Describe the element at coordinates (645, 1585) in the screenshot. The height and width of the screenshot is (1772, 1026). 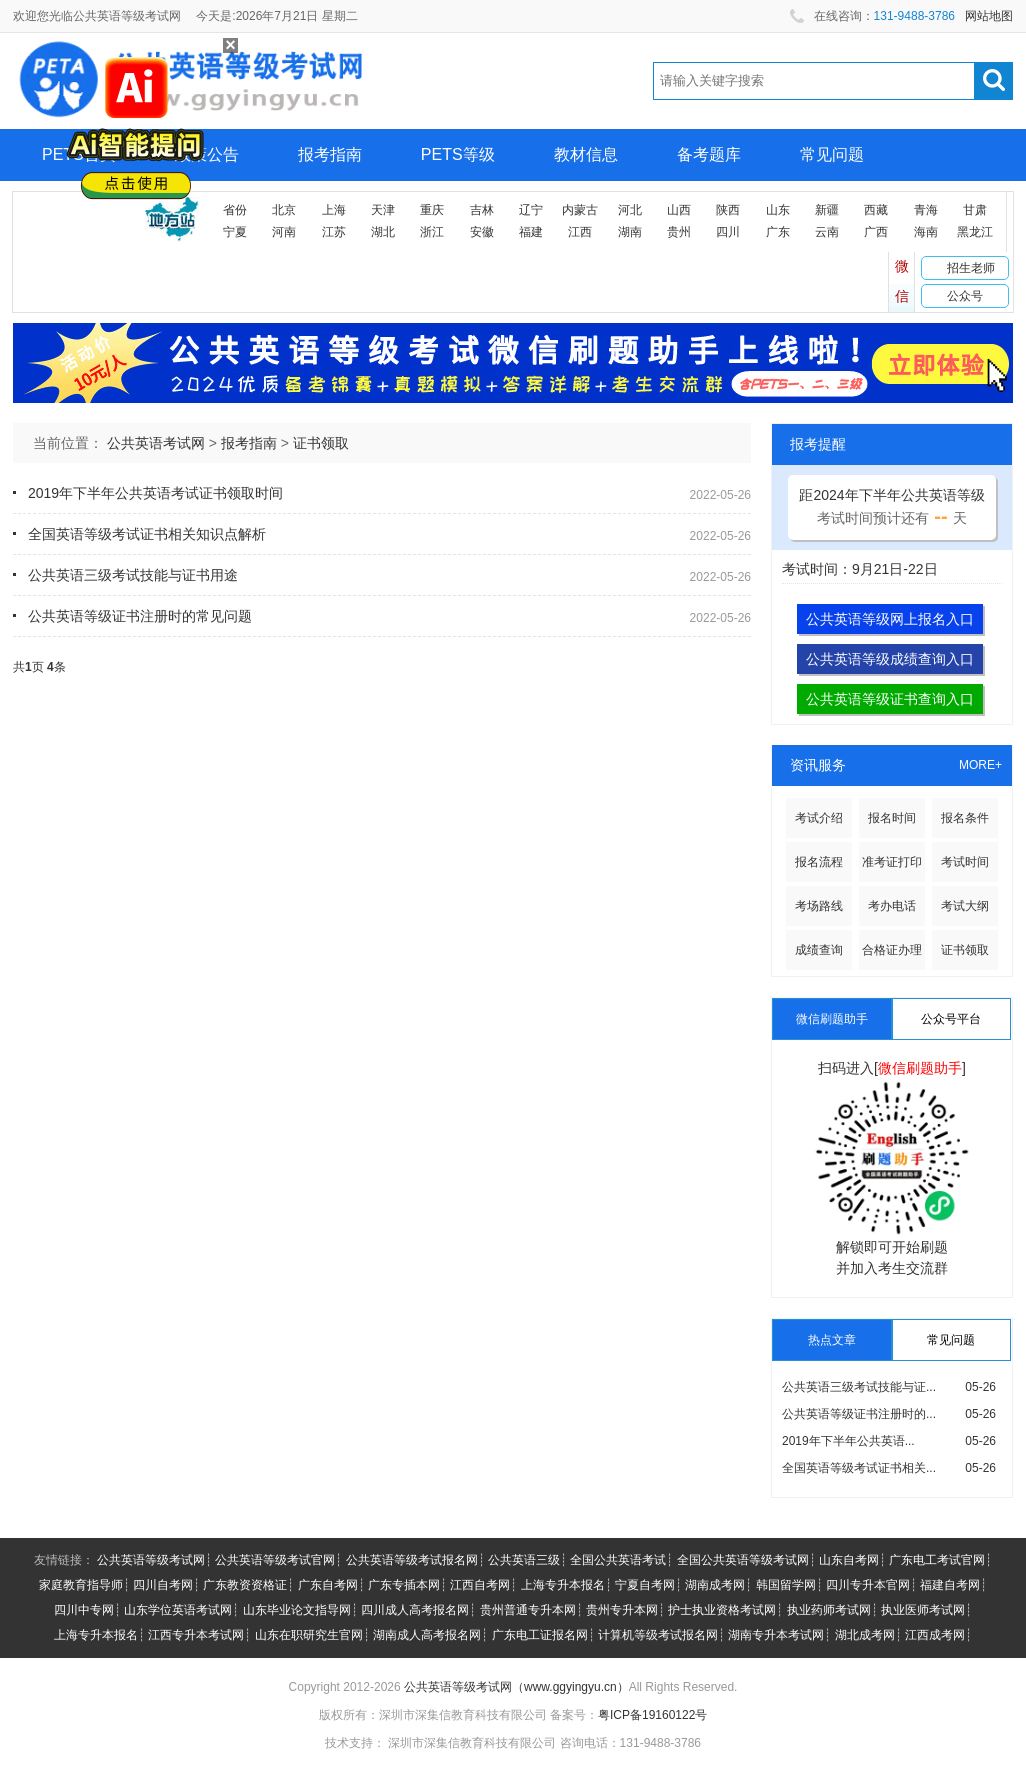
I see `宁夏自考网` at that location.